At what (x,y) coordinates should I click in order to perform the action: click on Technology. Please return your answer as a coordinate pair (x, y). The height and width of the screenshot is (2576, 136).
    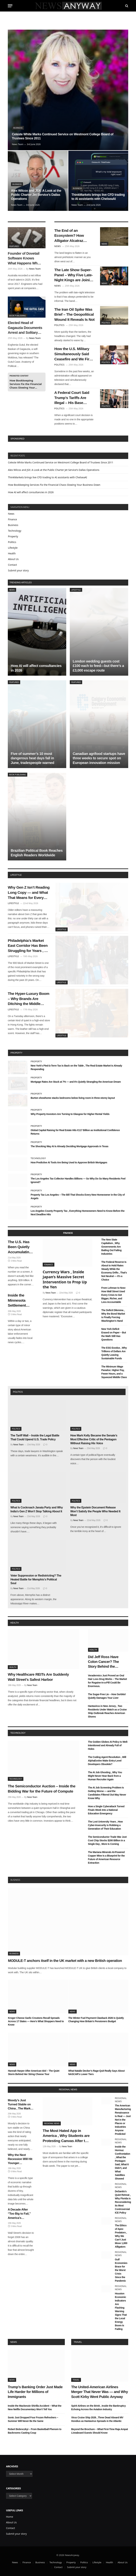
    Looking at the image, I should click on (14, 530).